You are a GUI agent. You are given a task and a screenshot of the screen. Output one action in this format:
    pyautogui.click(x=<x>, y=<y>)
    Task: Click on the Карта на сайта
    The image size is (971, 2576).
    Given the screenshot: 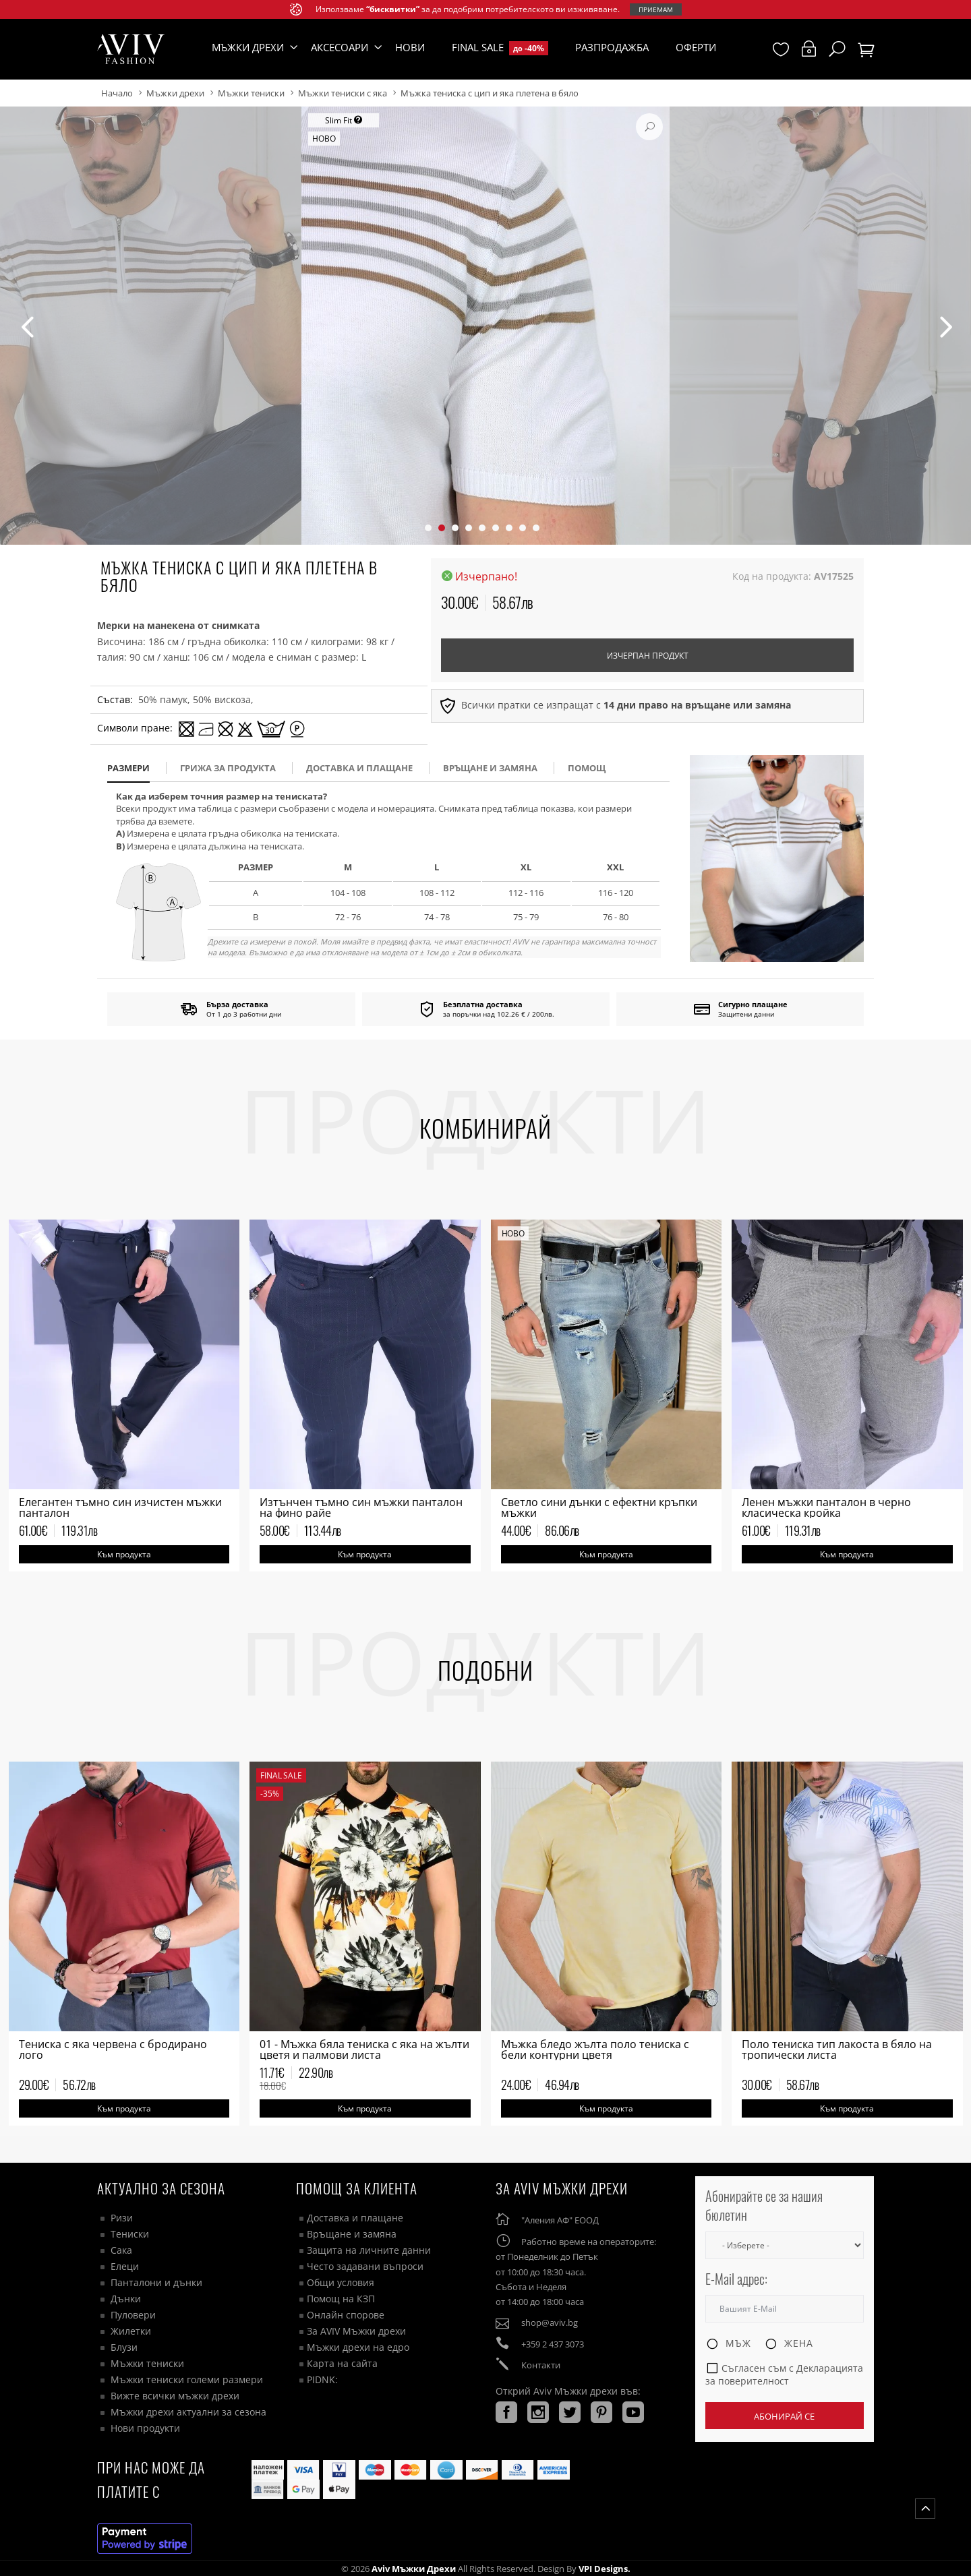 What is the action you would take?
    pyautogui.click(x=342, y=2363)
    